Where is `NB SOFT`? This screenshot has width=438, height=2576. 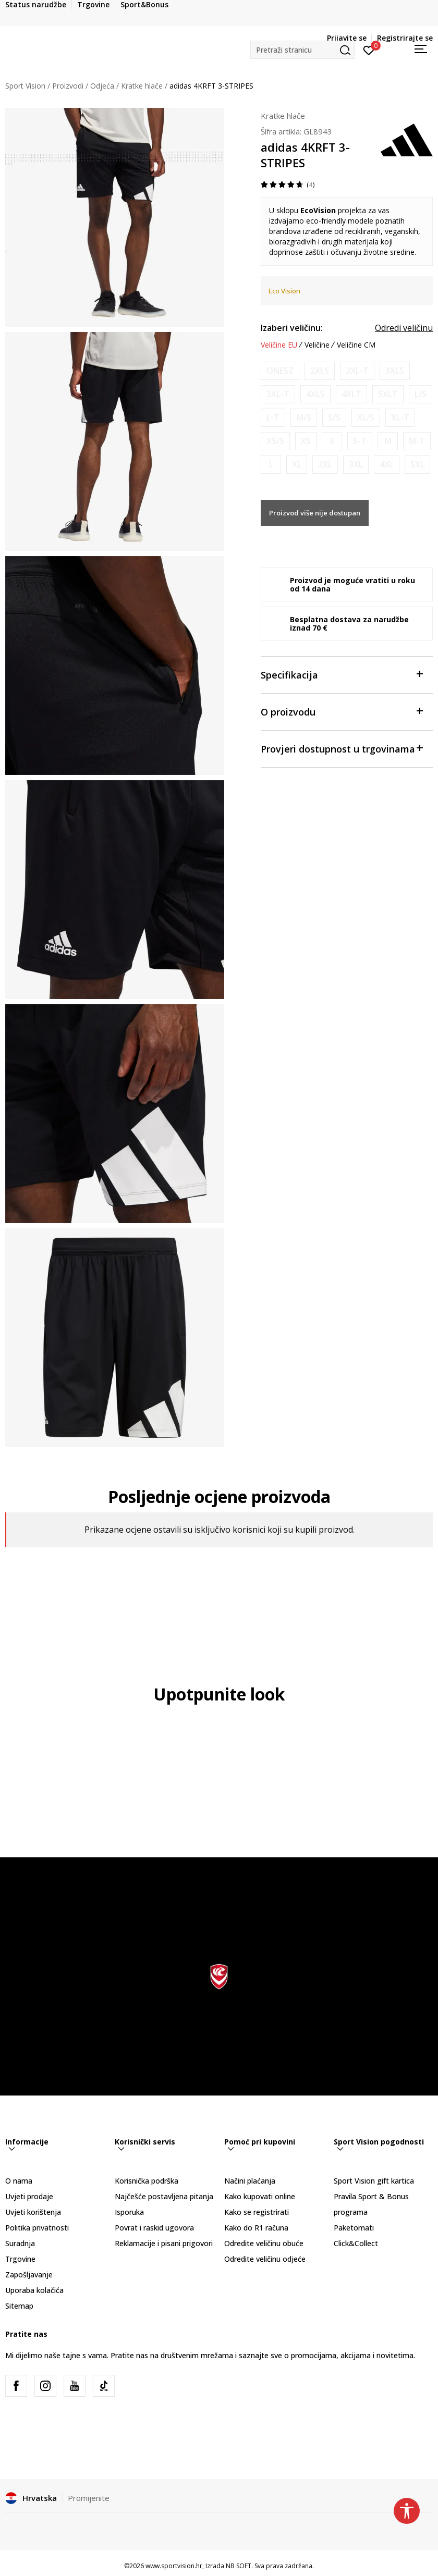 NB SOFT is located at coordinates (238, 2565).